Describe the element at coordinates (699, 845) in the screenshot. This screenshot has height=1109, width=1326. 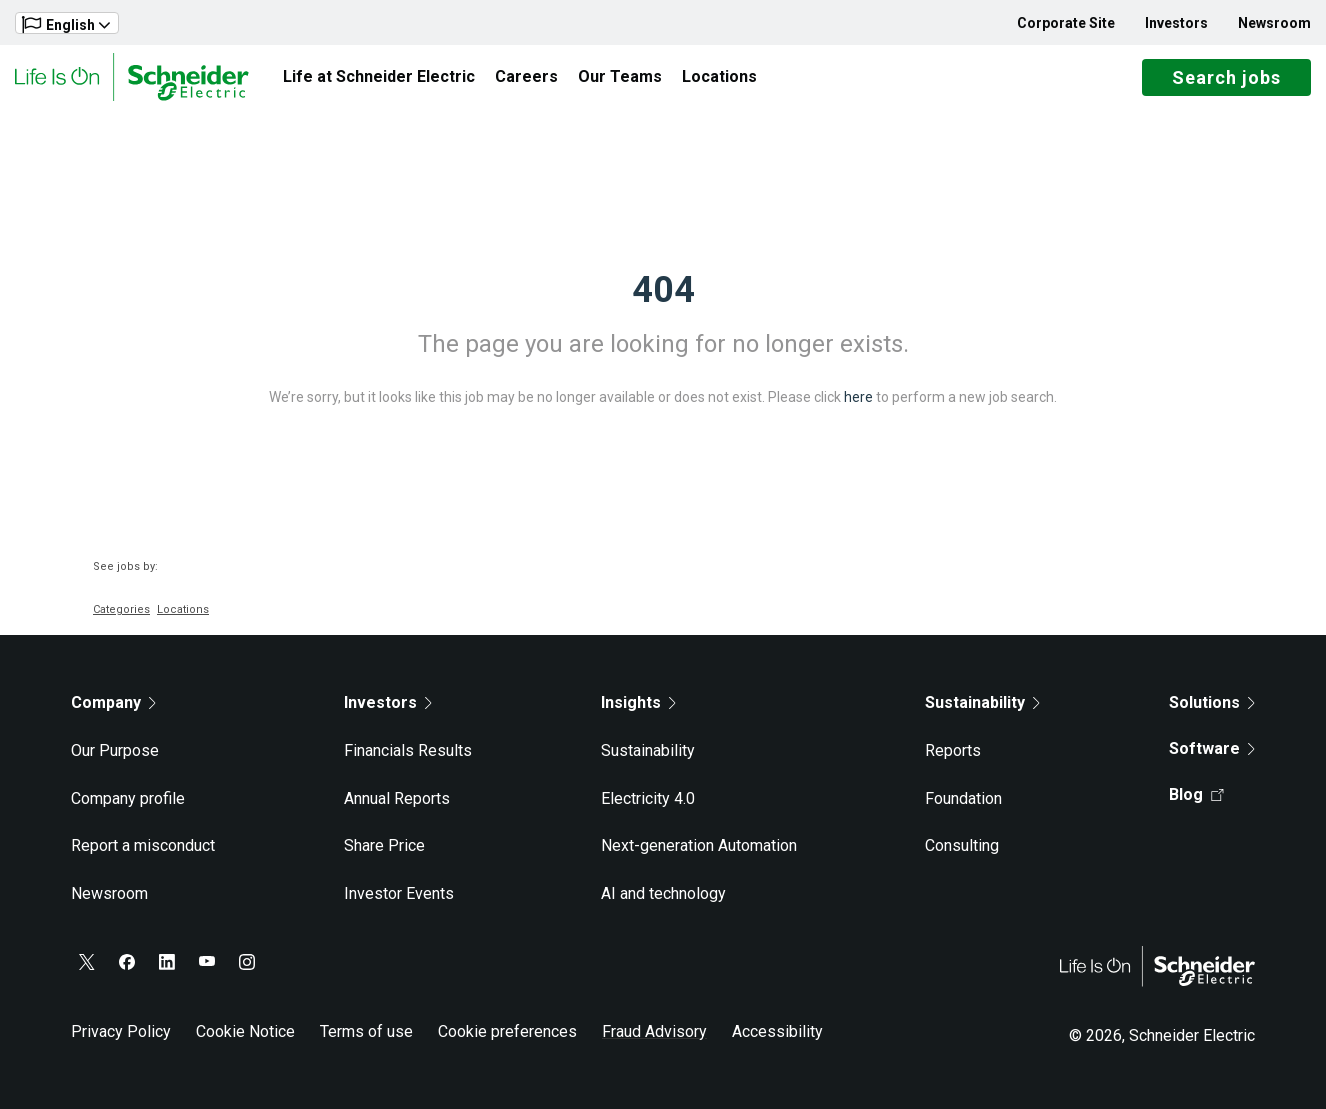
I see `Next-generation Automation` at that location.